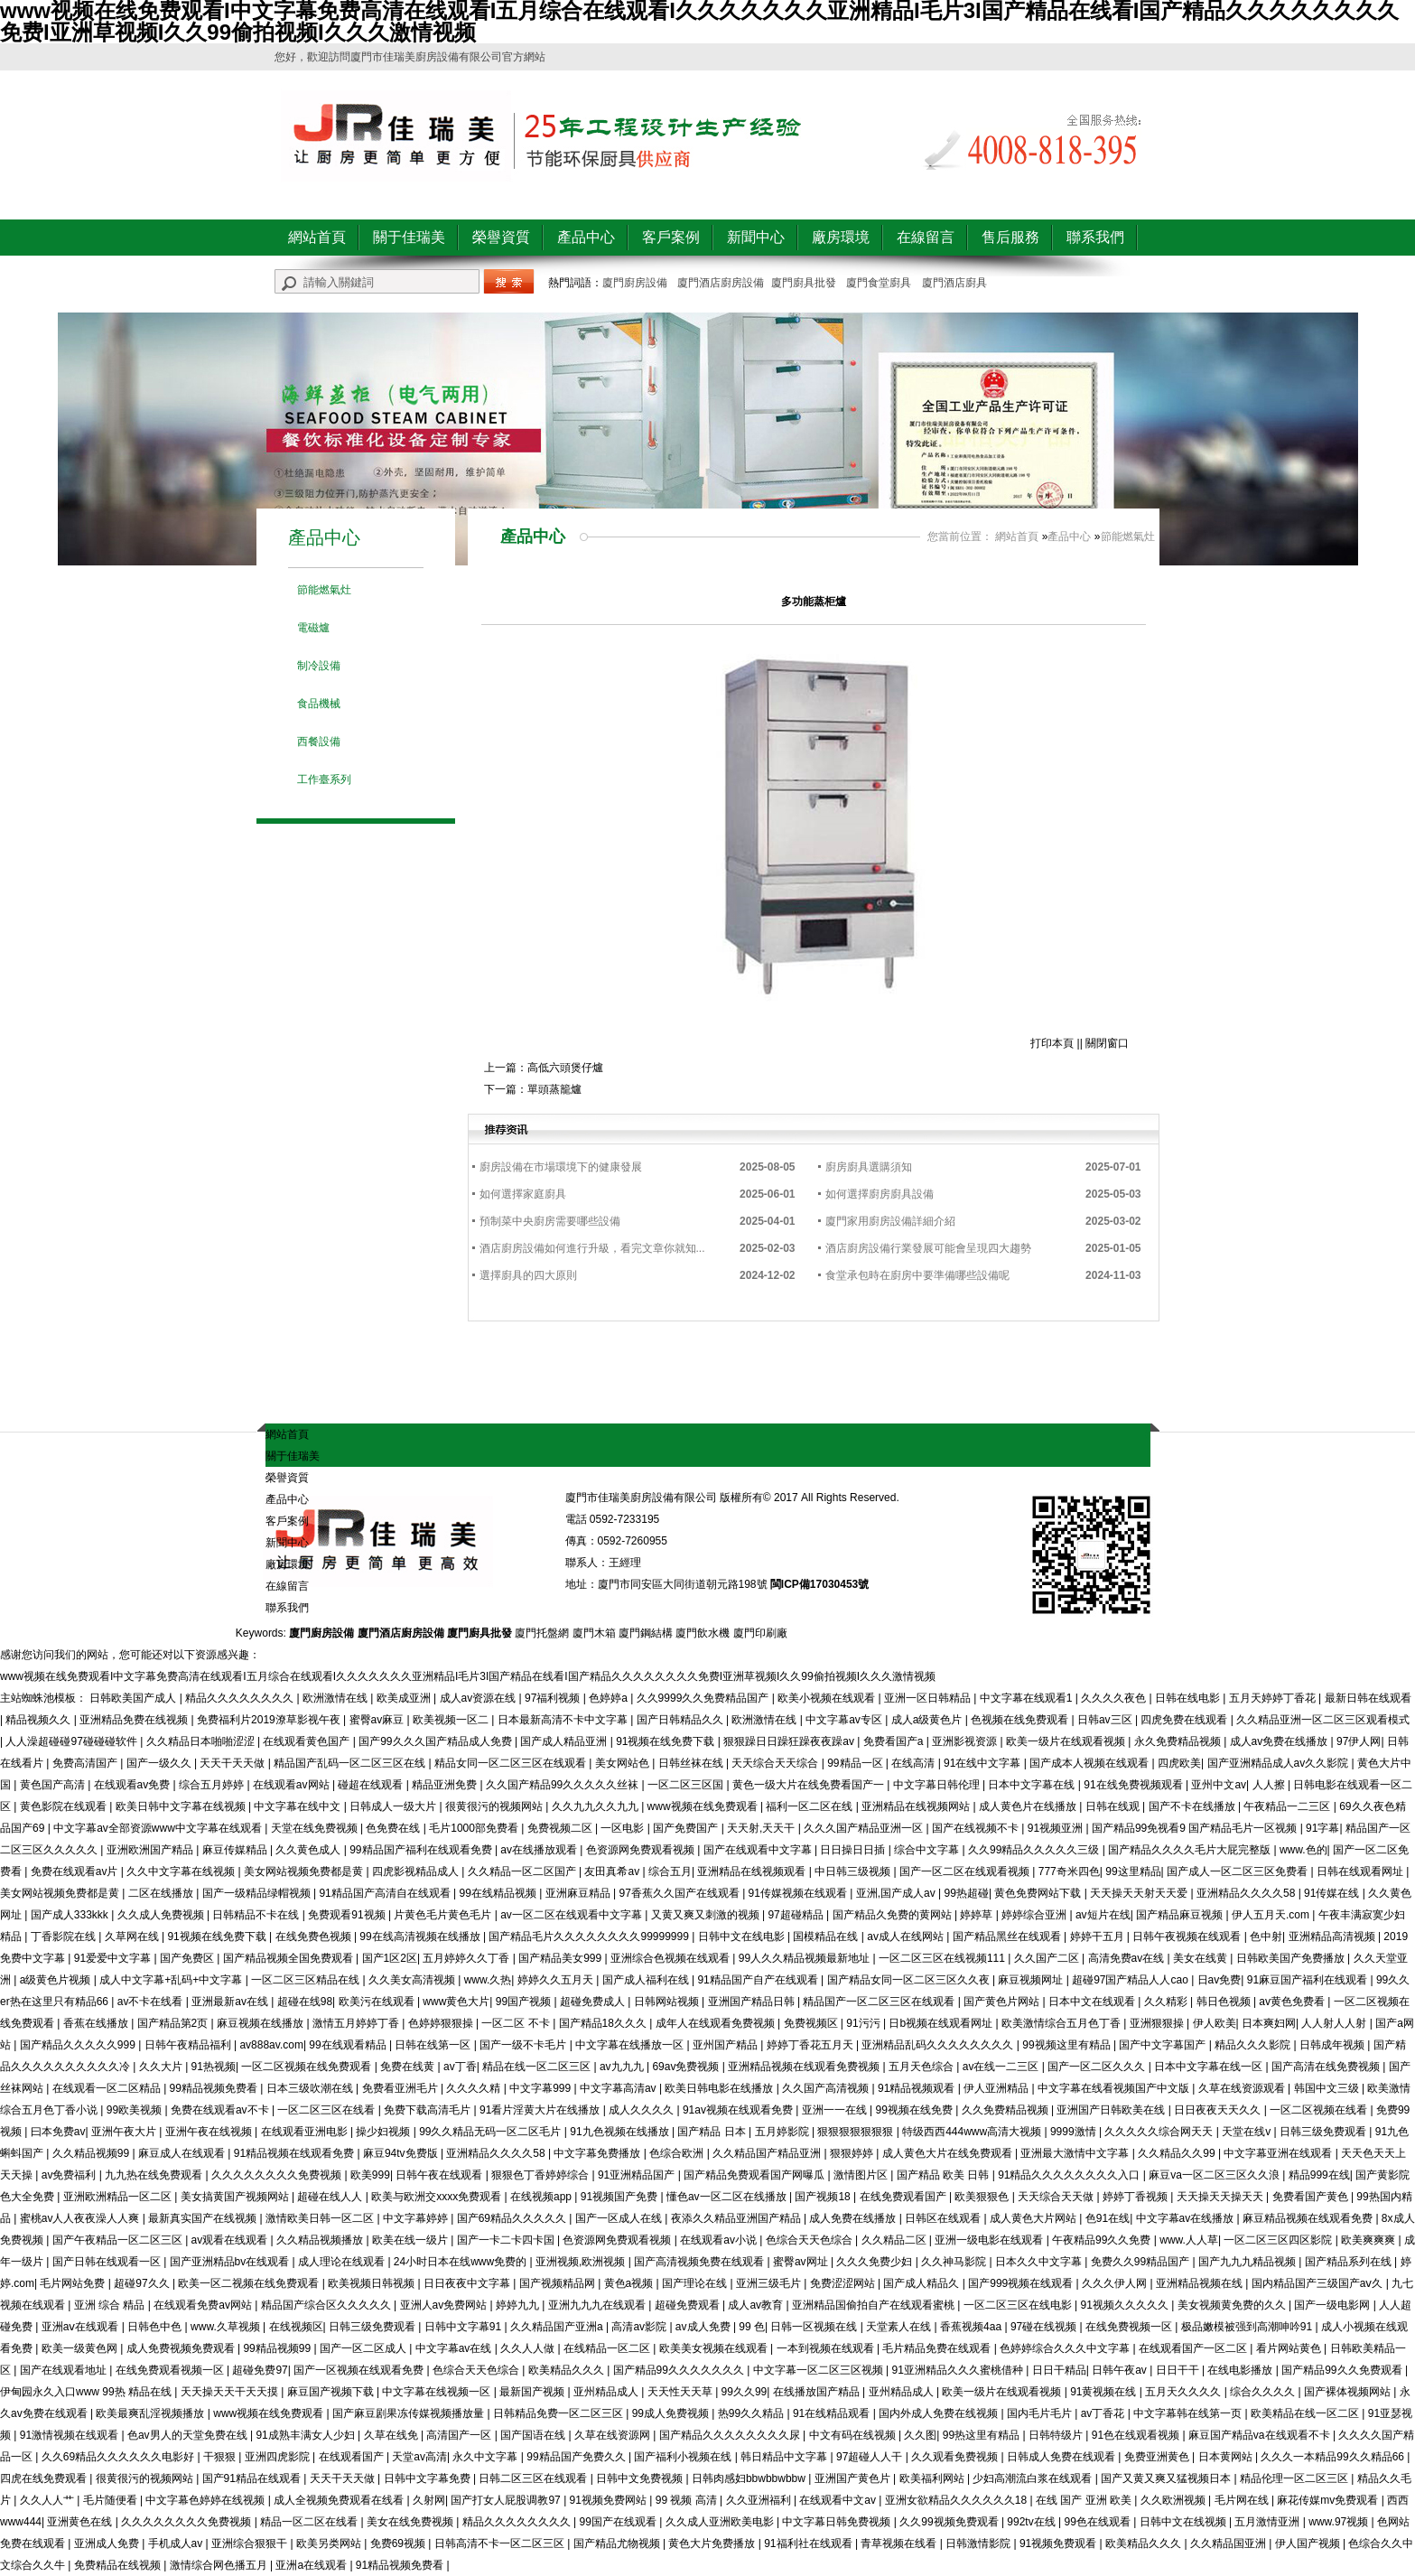  Describe the element at coordinates (721, 2521) in the screenshot. I see `久久成人亚洲欧美电影` at that location.